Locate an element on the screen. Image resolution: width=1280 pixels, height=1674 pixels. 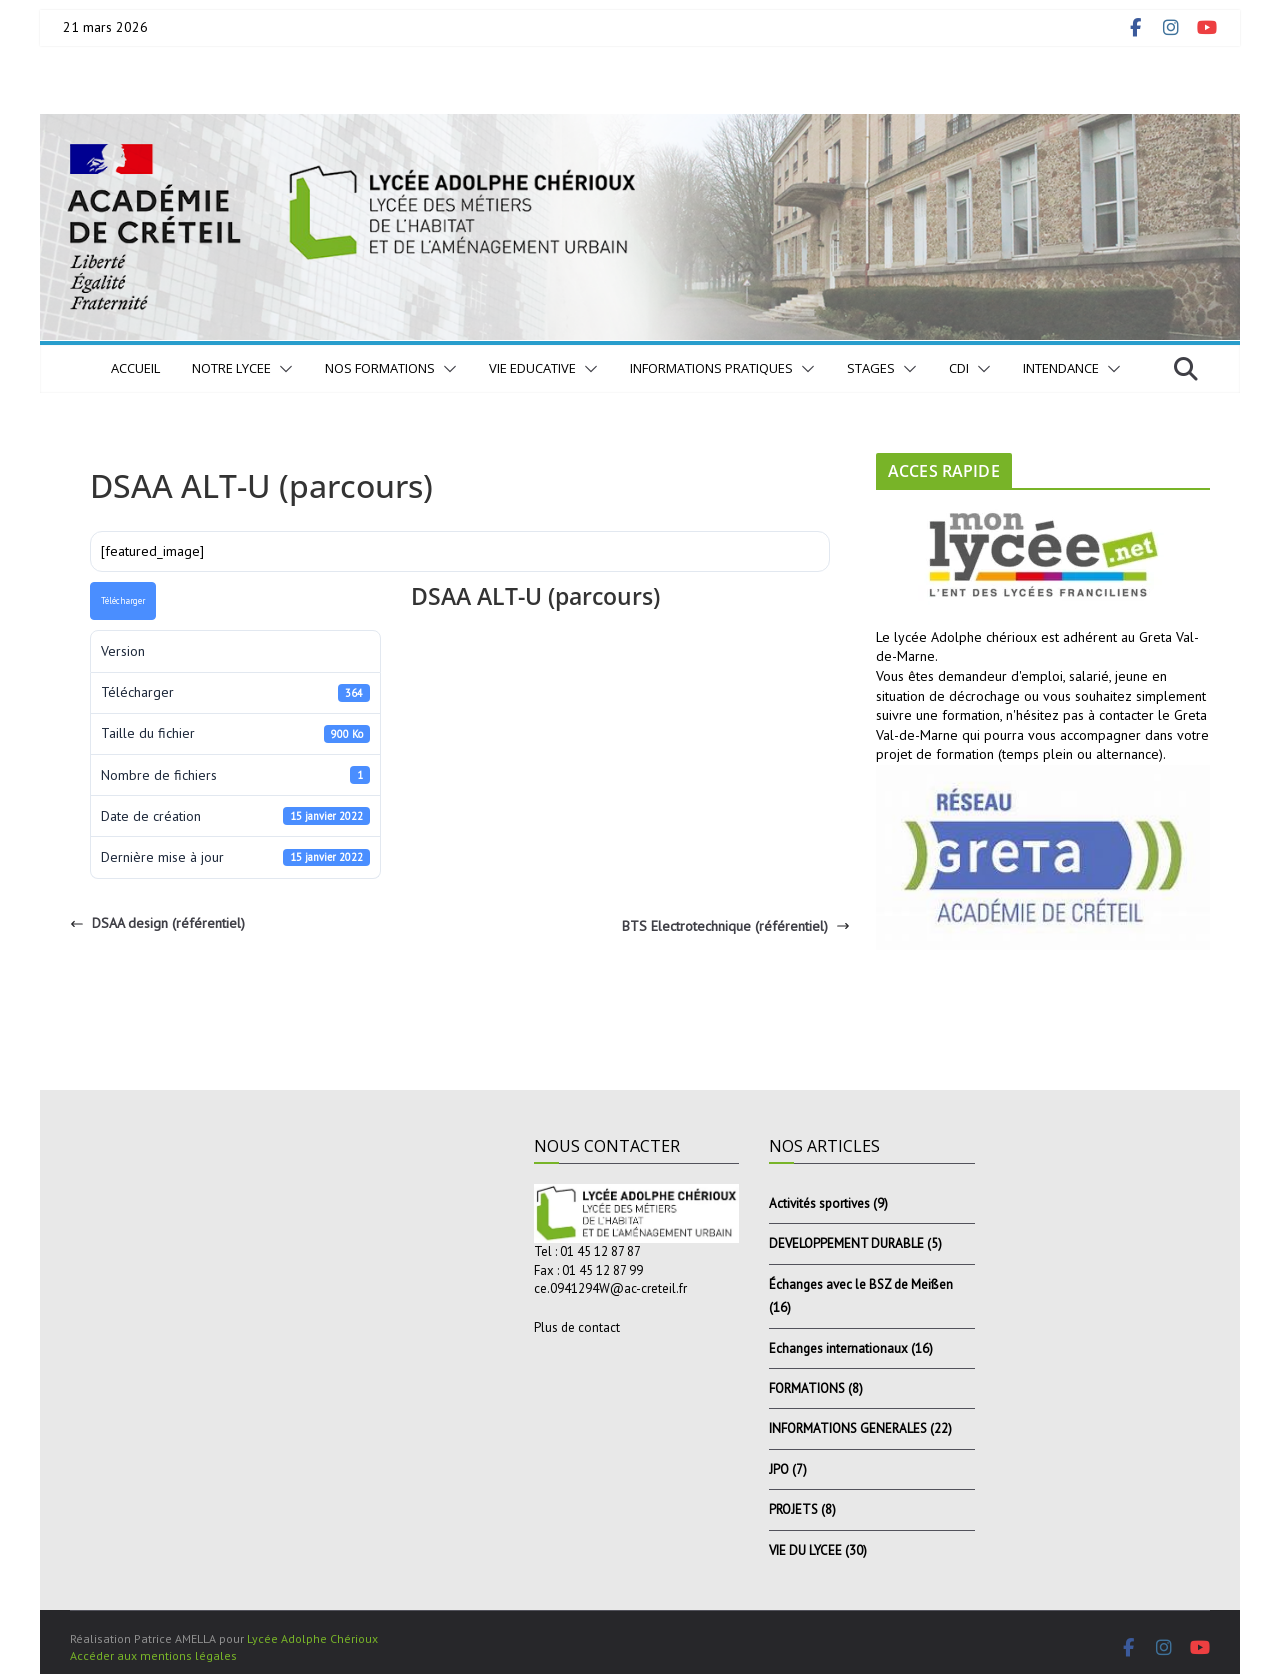
Accueil is located at coordinates (135, 368).